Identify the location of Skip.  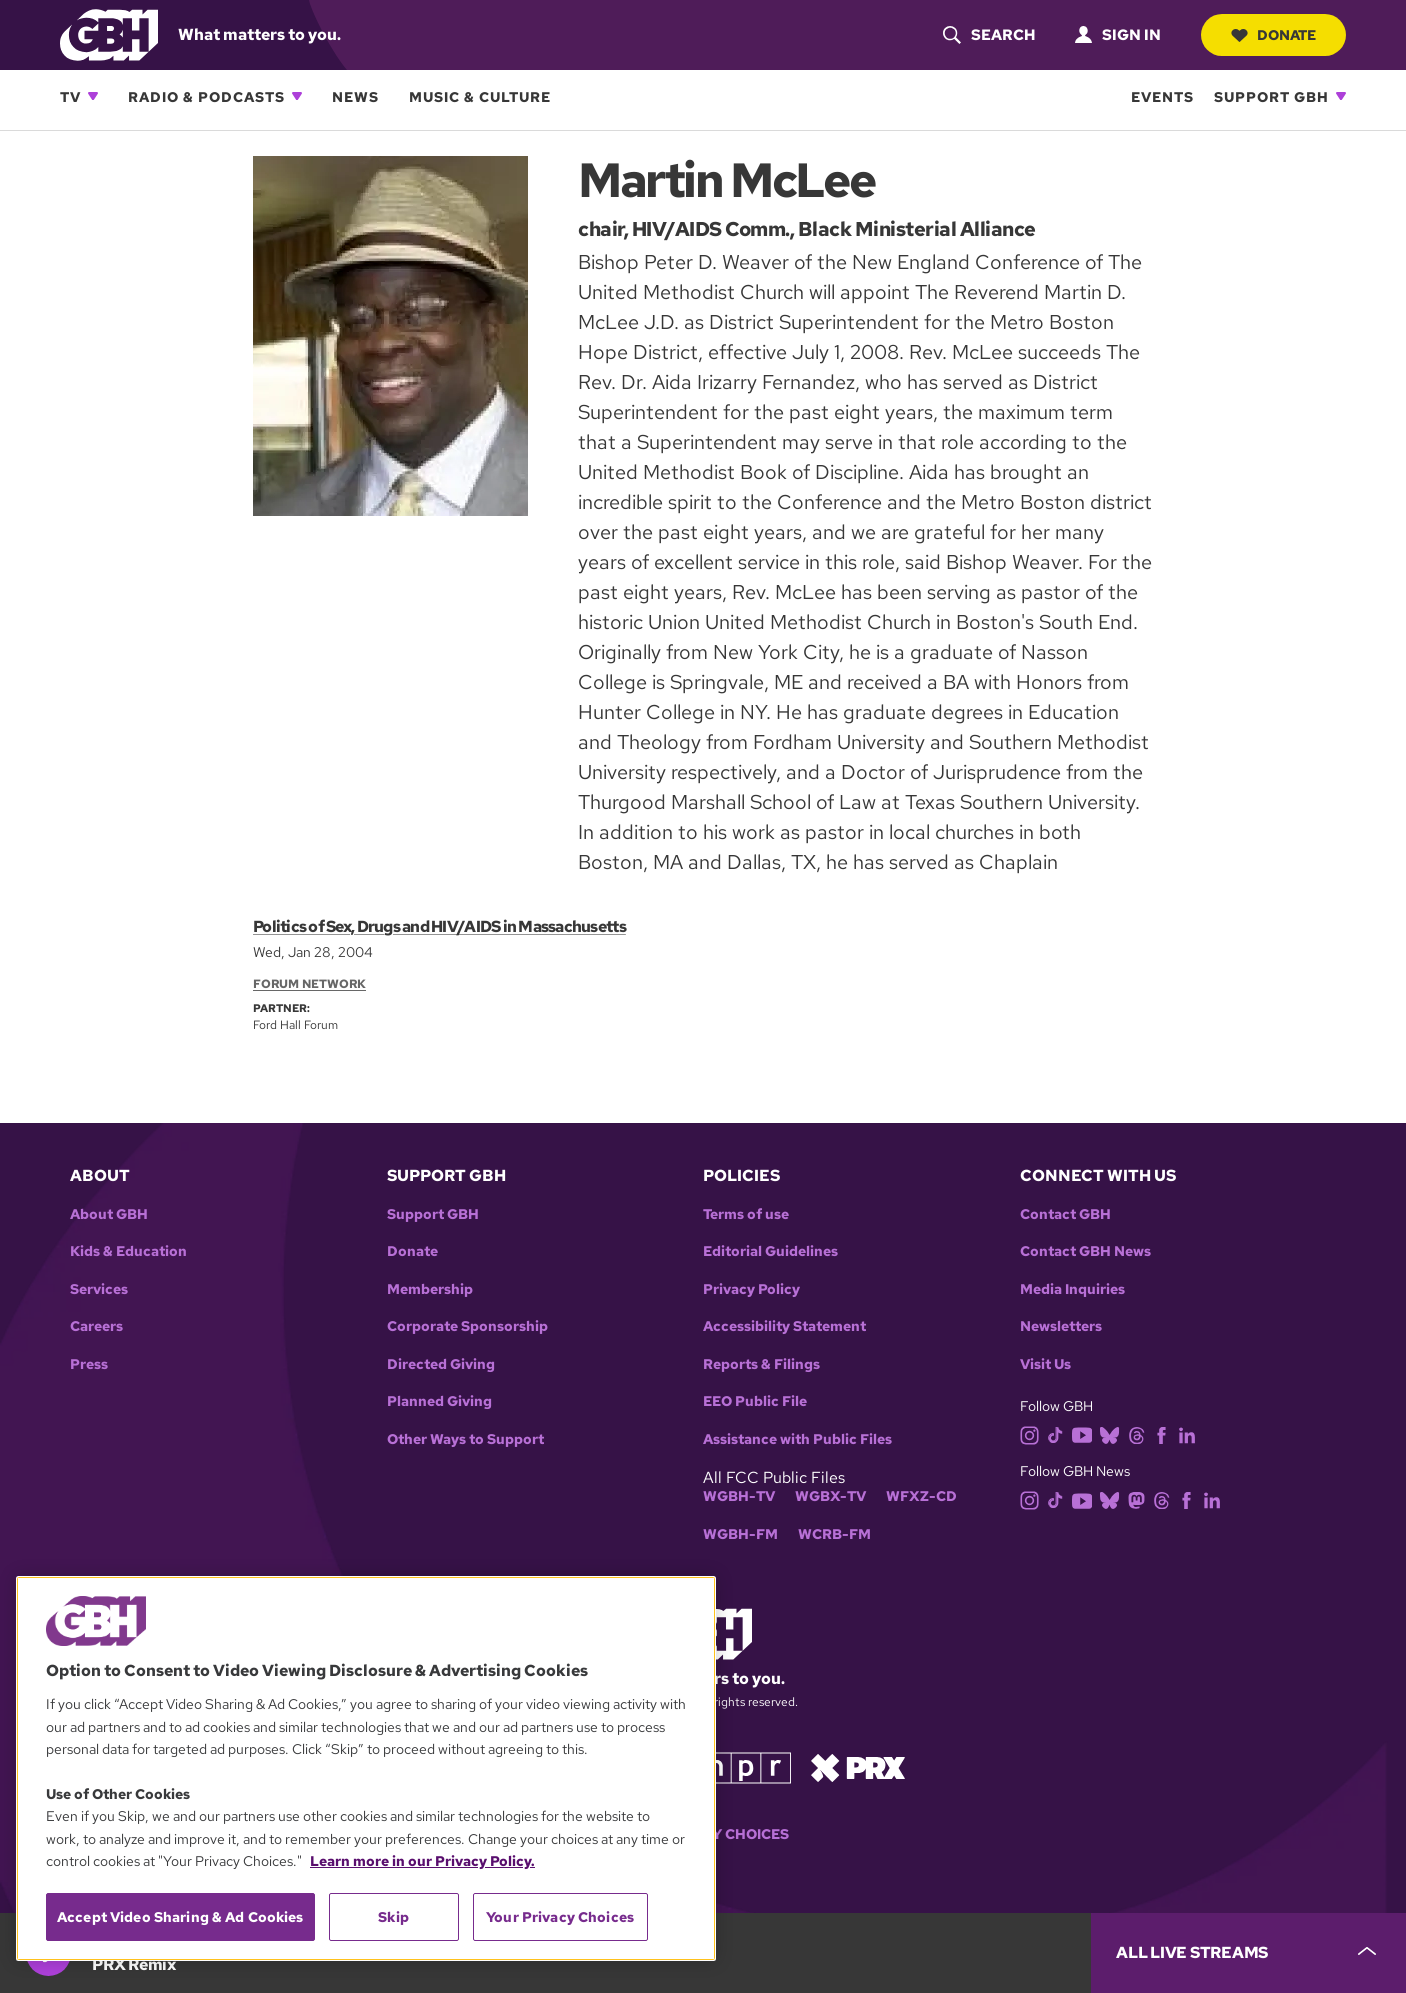
(393, 1917).